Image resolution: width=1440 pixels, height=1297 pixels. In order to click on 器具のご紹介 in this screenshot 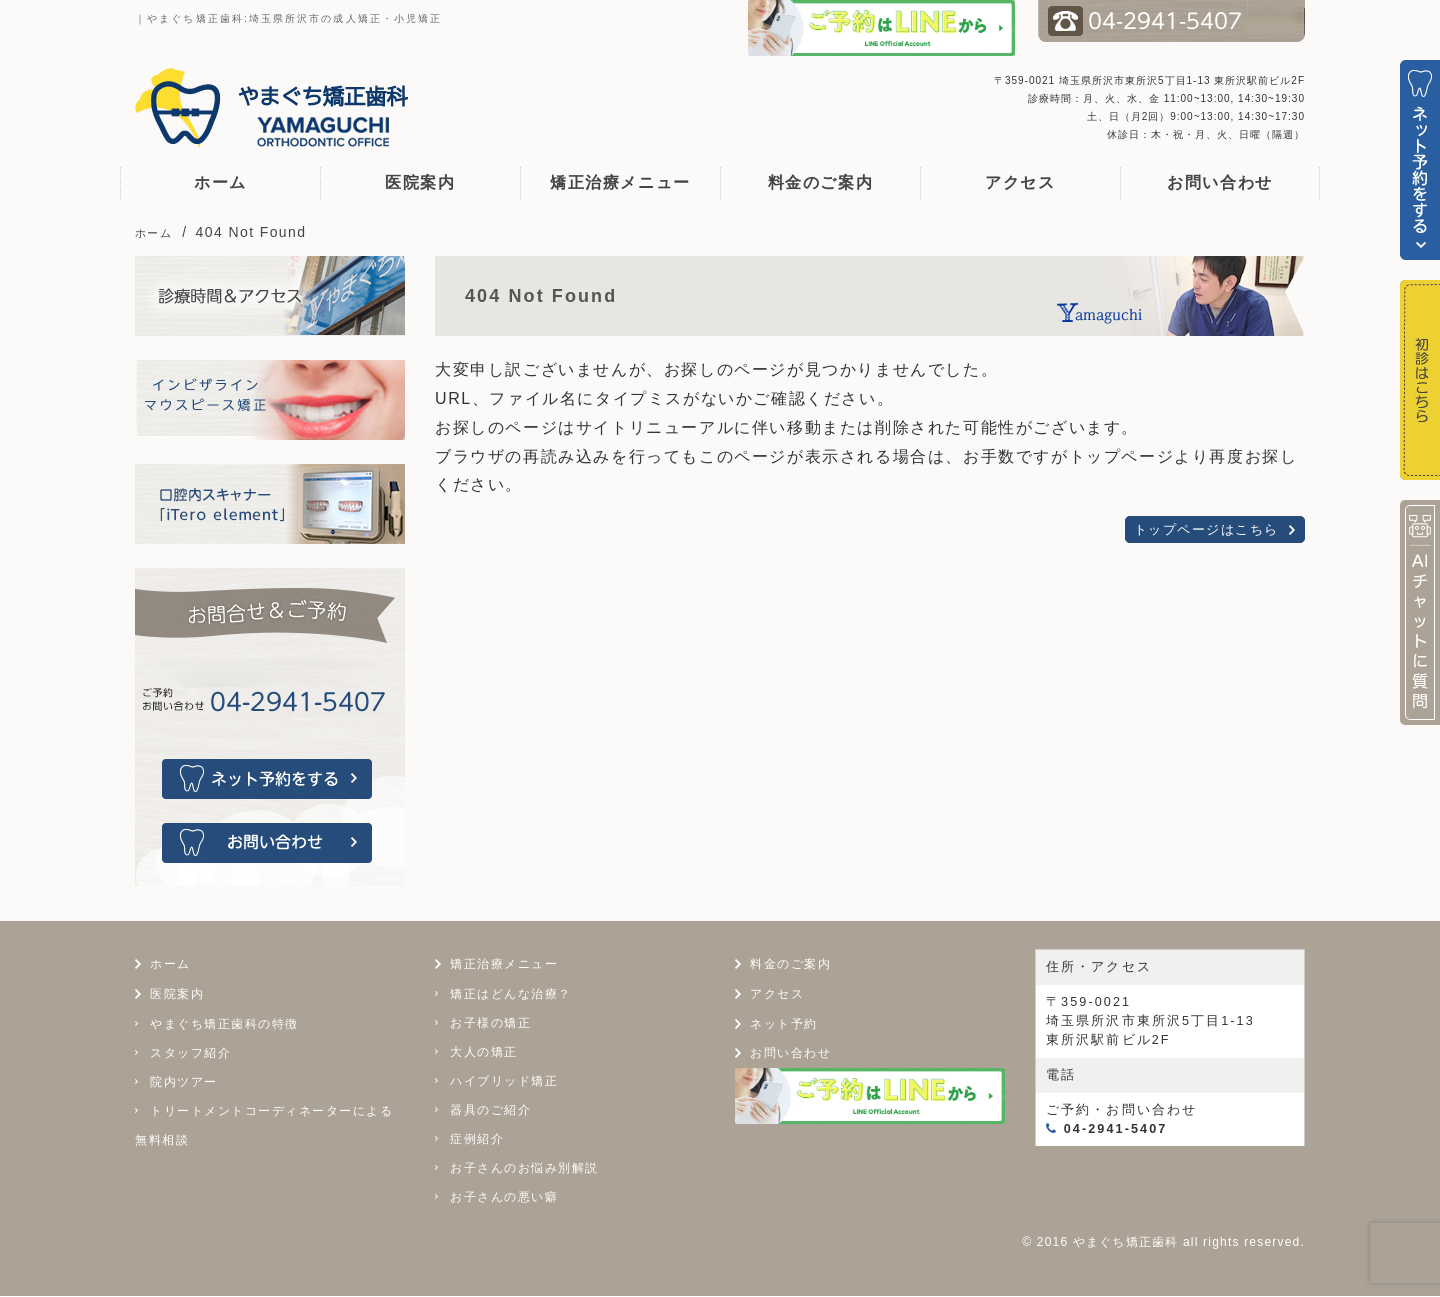, I will do `click(490, 1110)`.